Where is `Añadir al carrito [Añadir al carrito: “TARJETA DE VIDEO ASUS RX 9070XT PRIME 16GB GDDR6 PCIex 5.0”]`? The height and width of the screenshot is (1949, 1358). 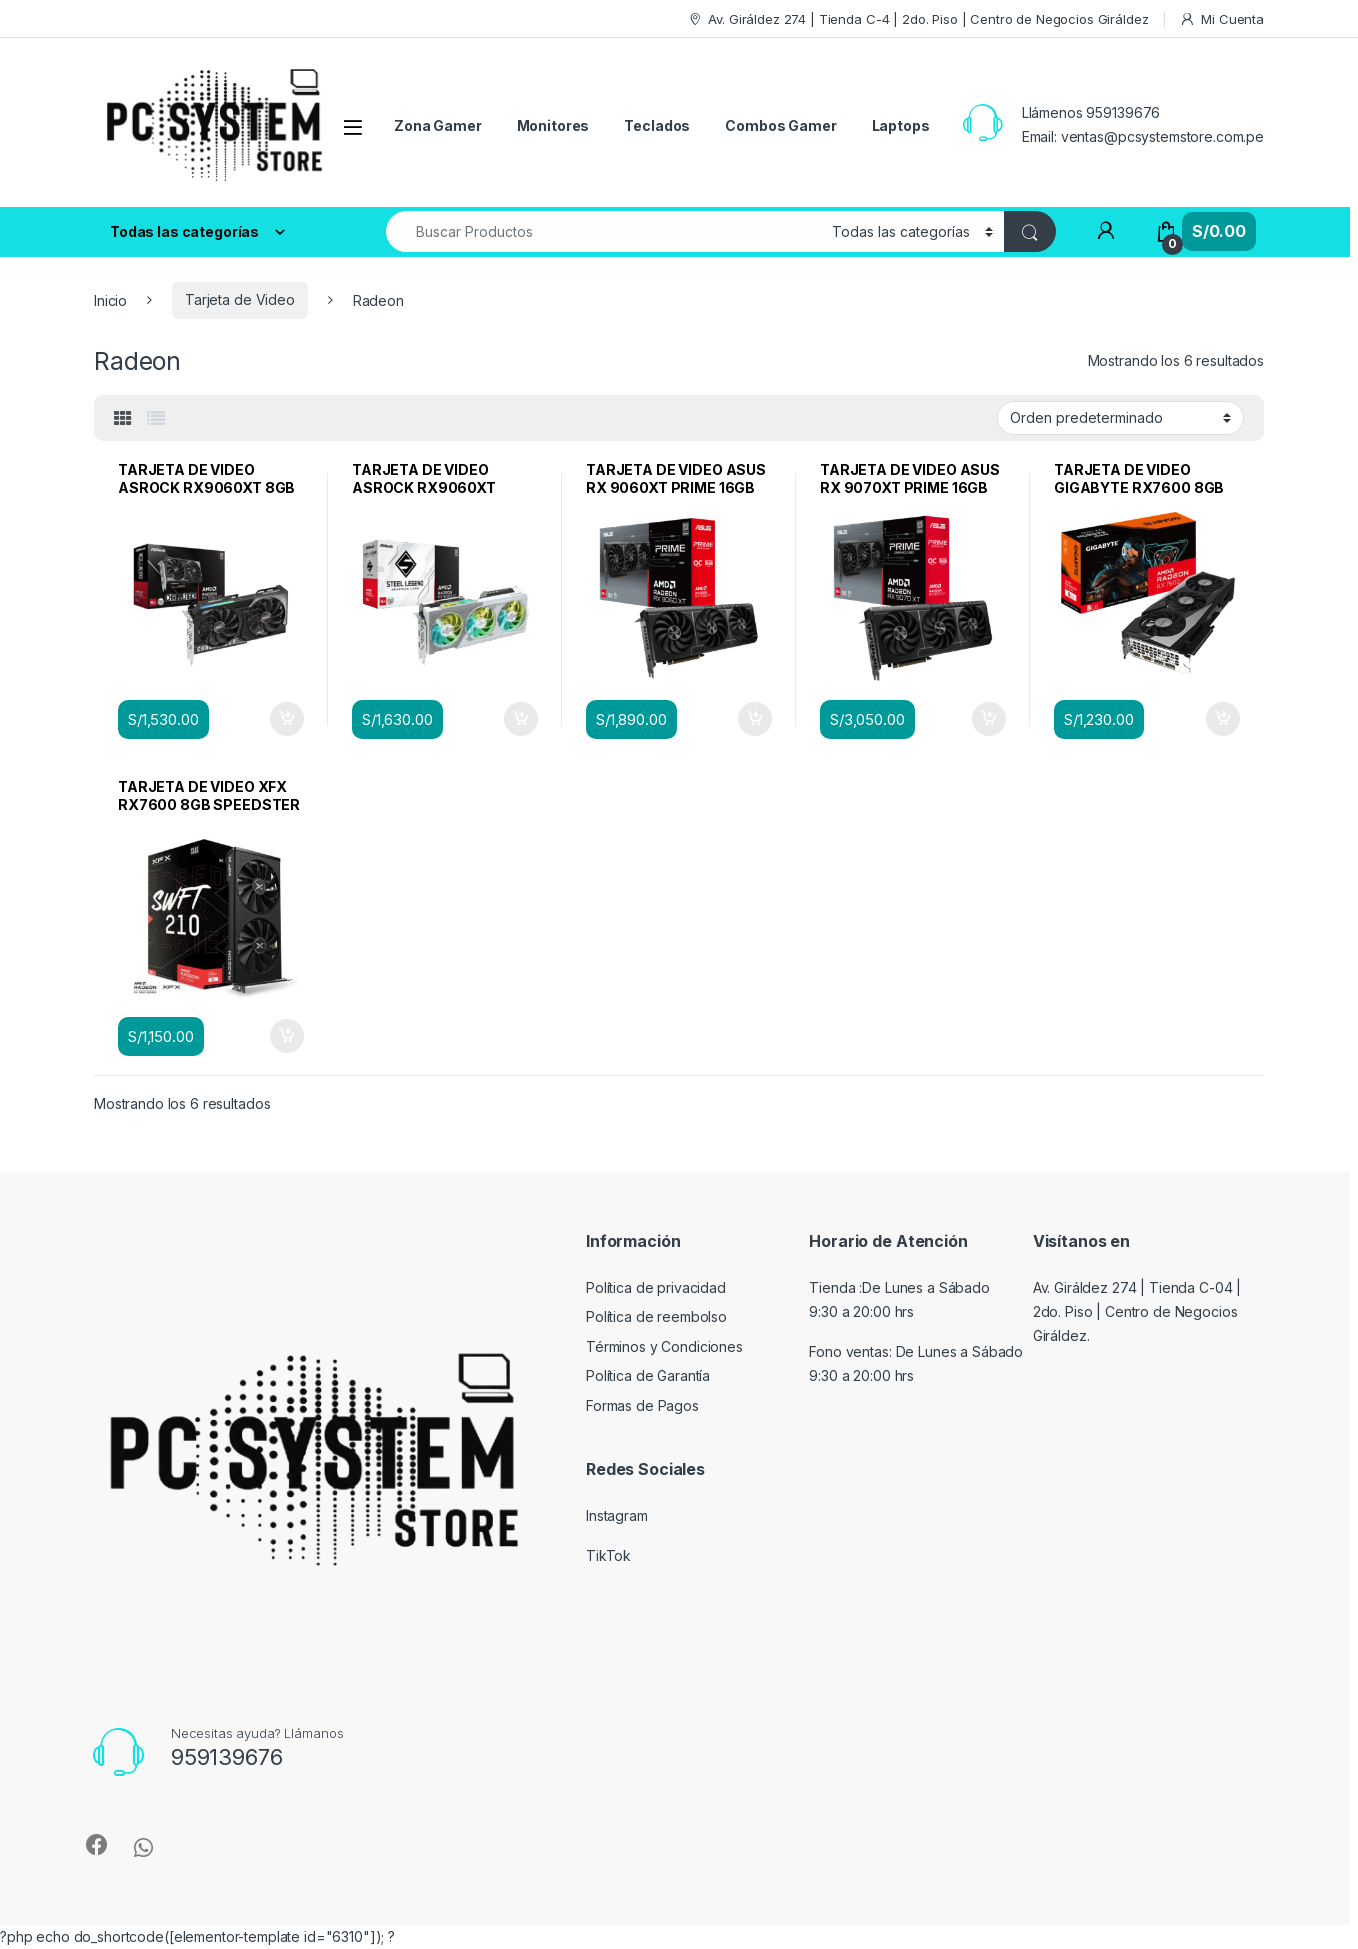
Añadir al carrito [Añadir al carrito: “TARJETA DE VIDEO ASUS RX 9070XT PRIME 16GB GDDR6 PCIex 5.0”] is located at coordinates (989, 719).